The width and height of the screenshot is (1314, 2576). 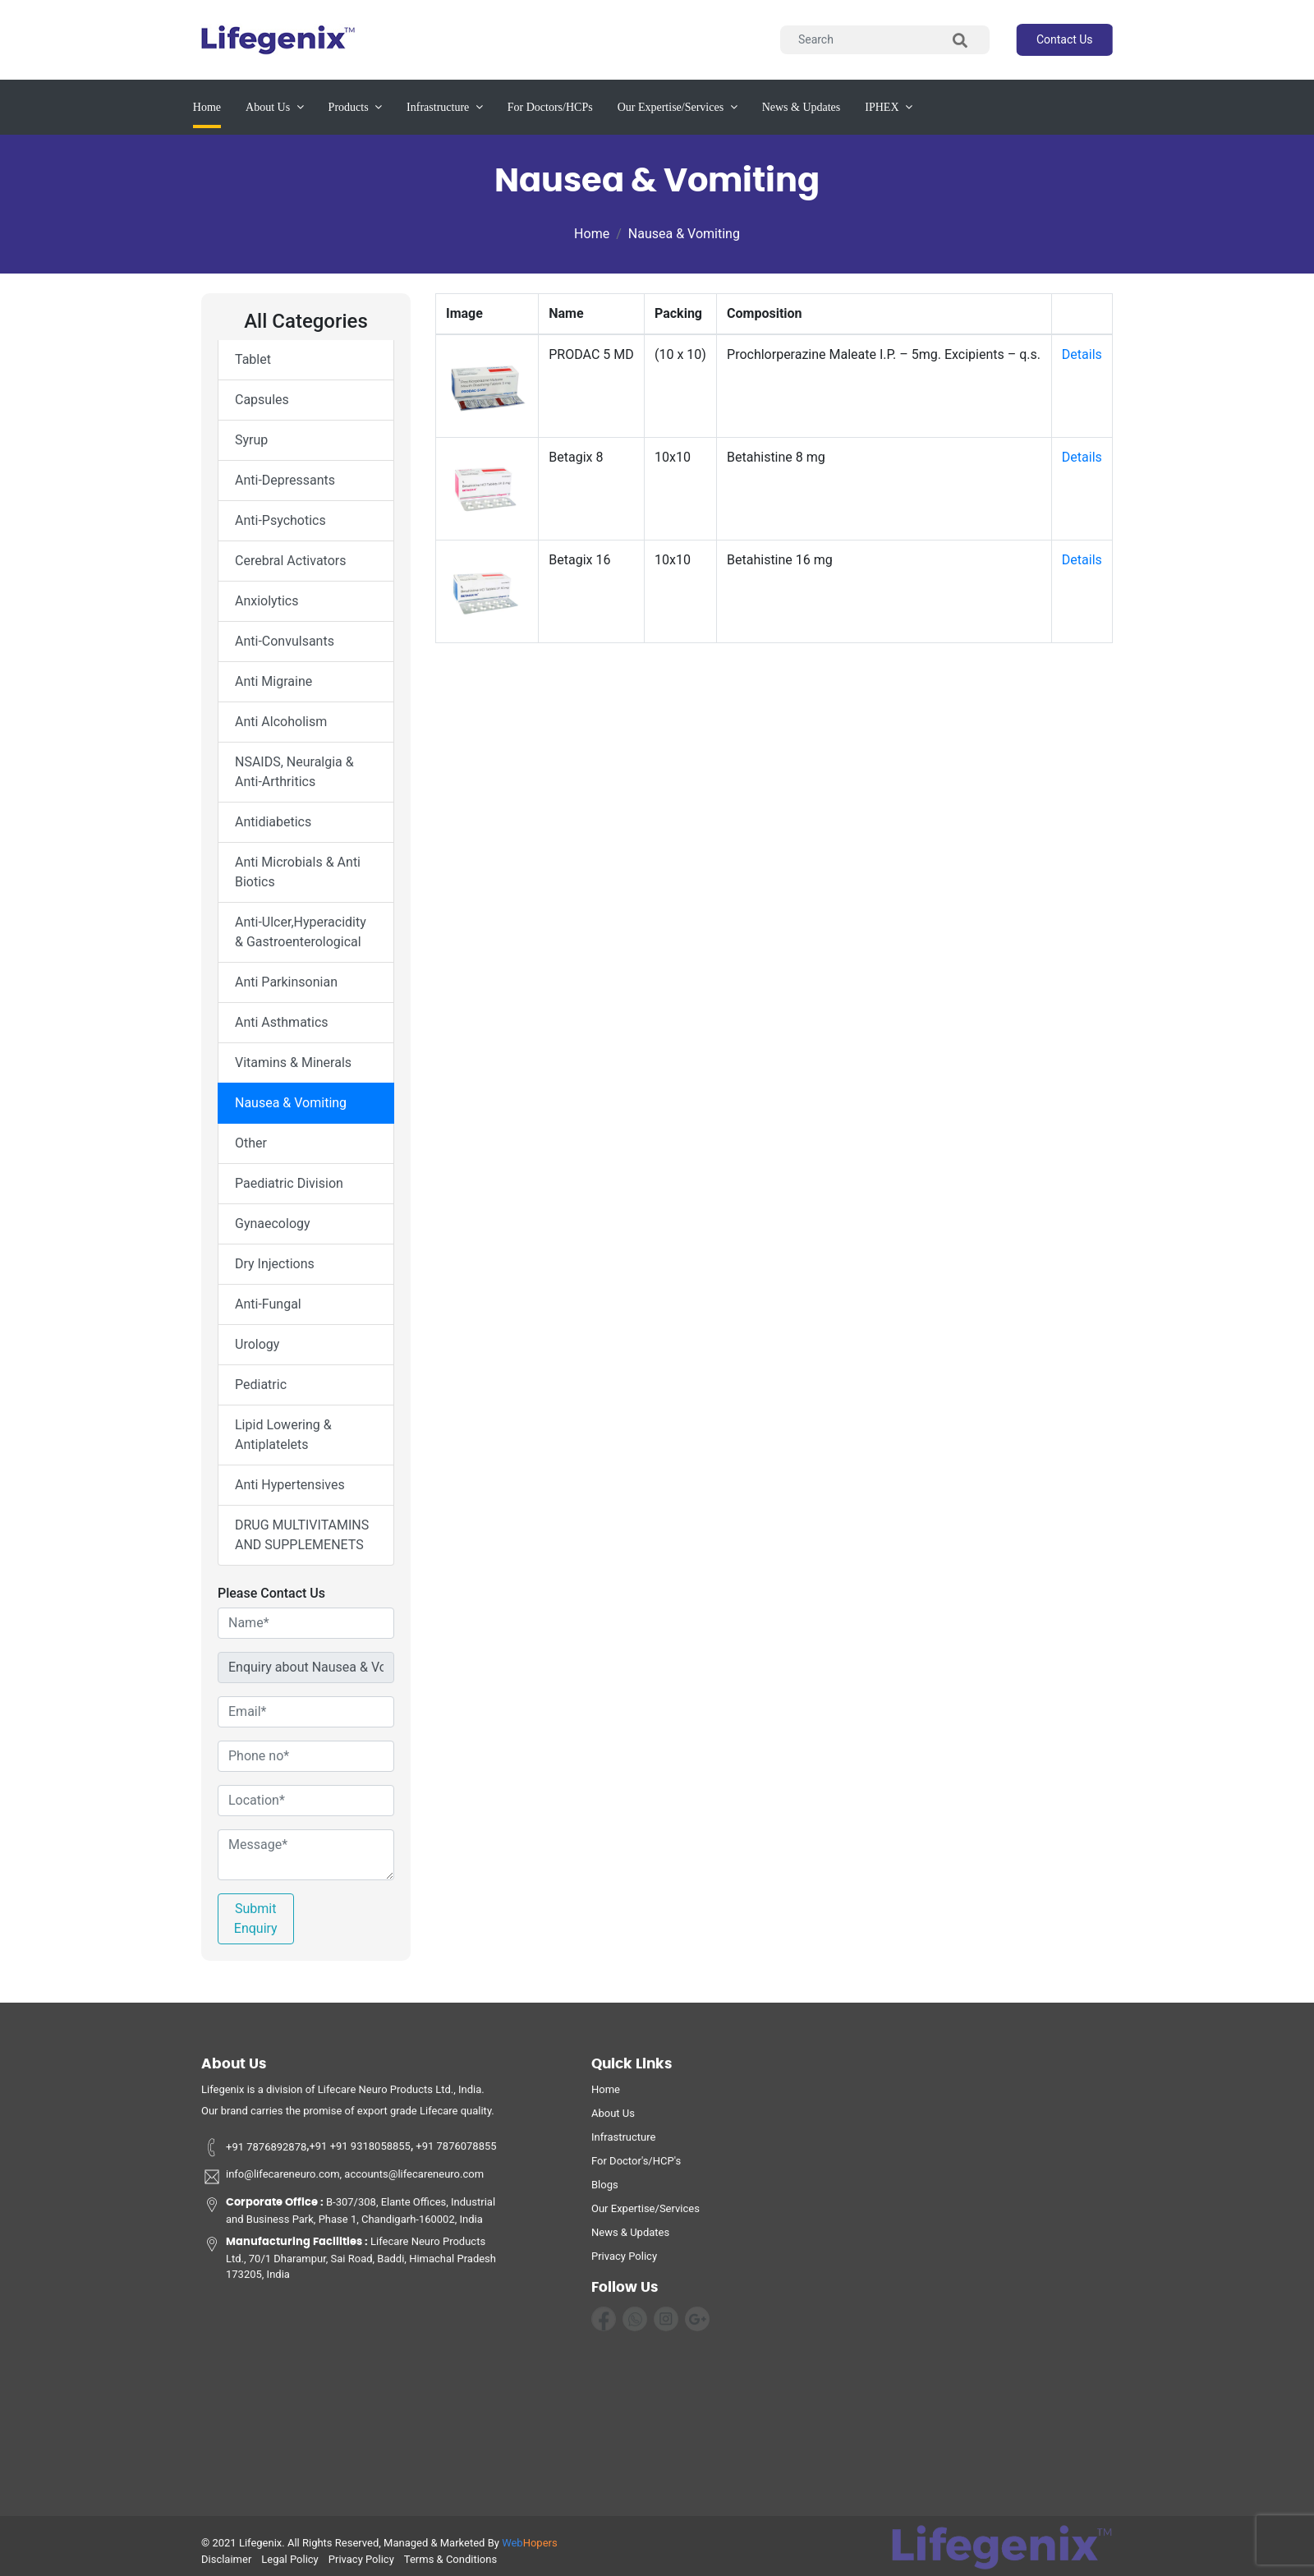 I want to click on Paediatric Division, so click(x=289, y=1183).